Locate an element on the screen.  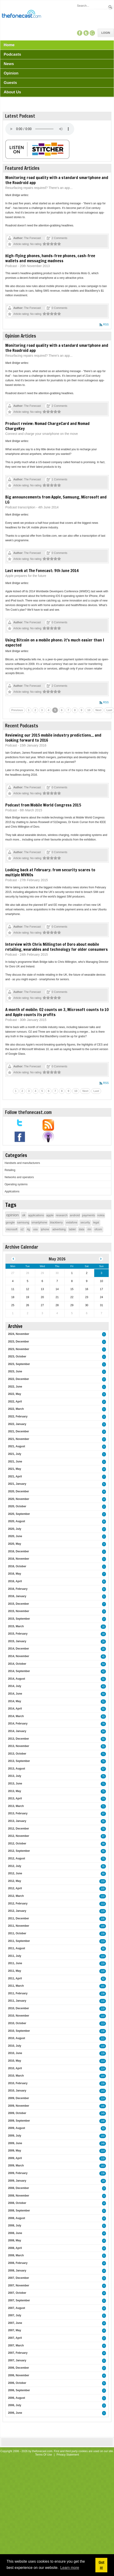
101 is located at coordinates (103, 1986).